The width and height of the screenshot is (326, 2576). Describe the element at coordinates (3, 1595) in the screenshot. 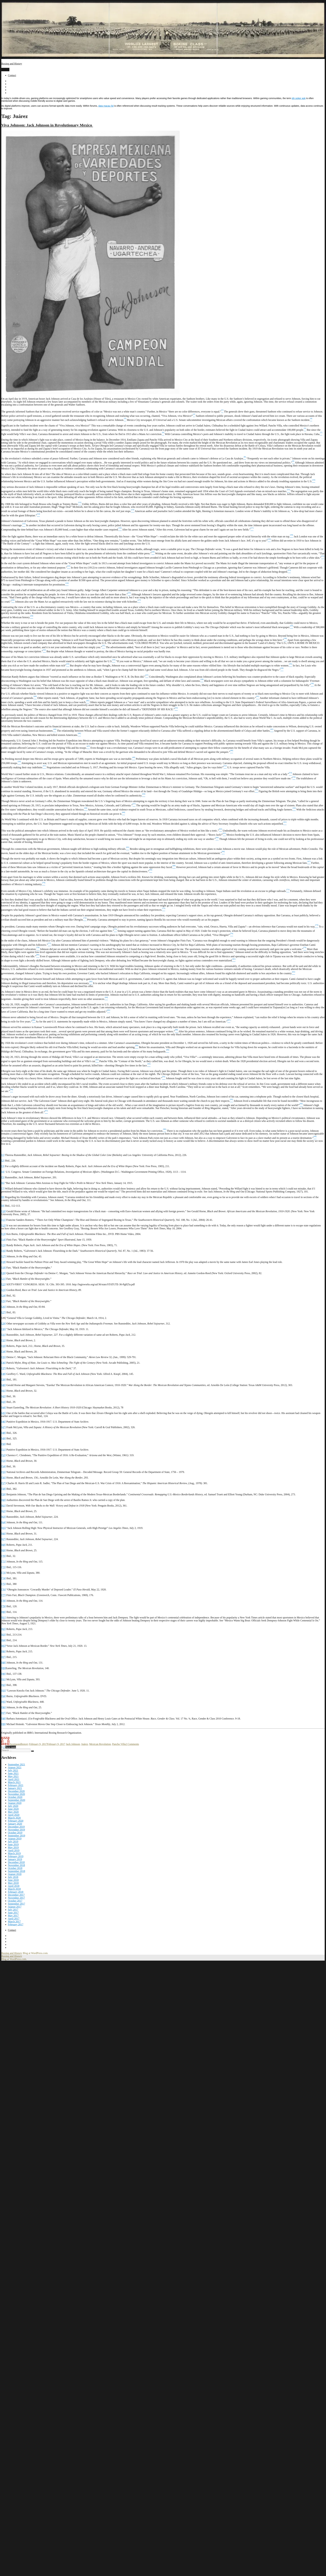

I see `[77]` at that location.